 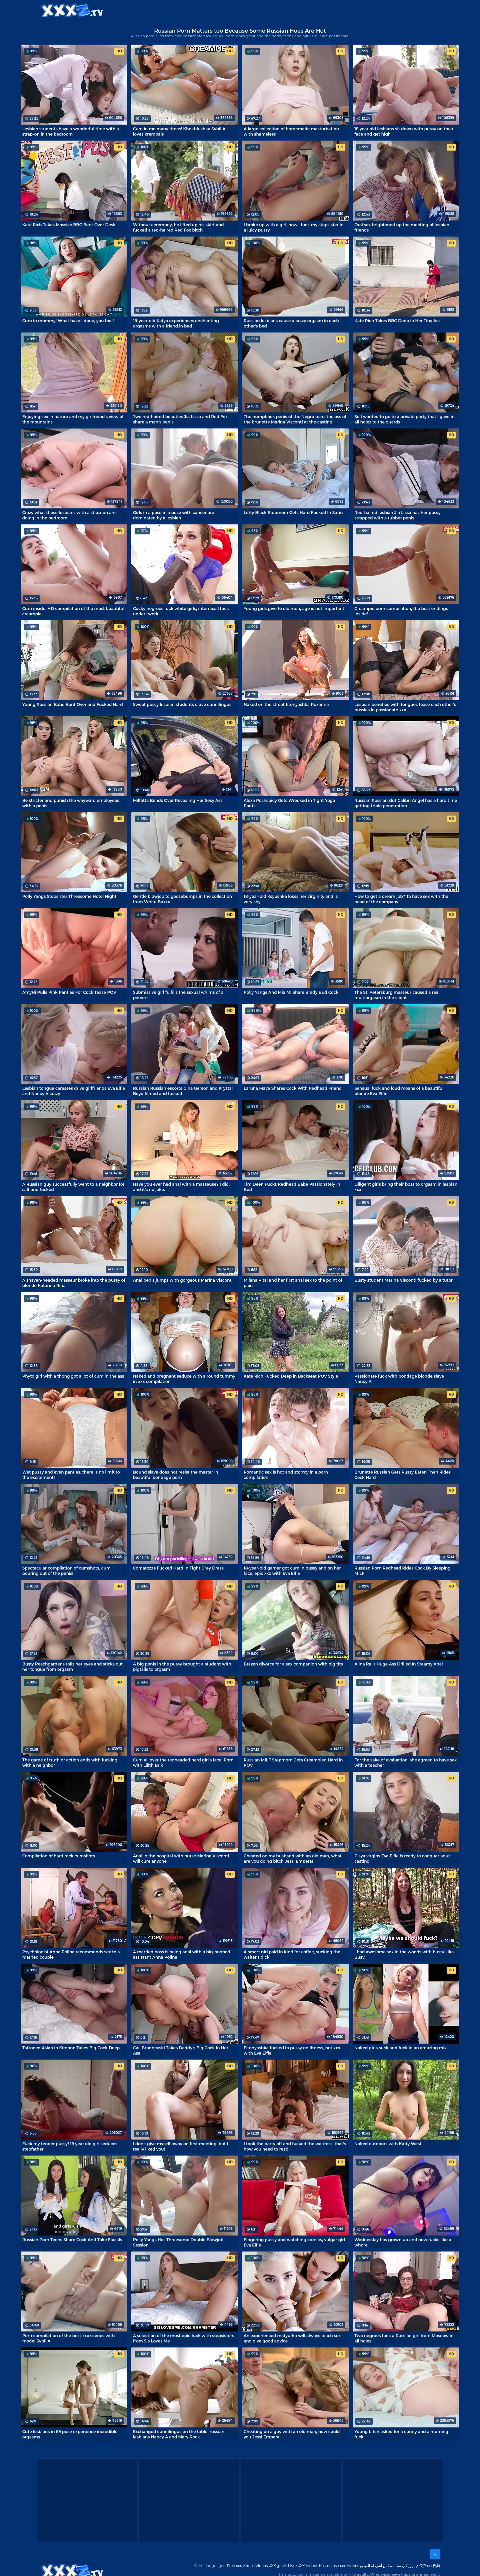 What do you see at coordinates (73, 1187) in the screenshot?
I see `A Russian guy successfully went to a neighbor for salt and fucked` at bounding box center [73, 1187].